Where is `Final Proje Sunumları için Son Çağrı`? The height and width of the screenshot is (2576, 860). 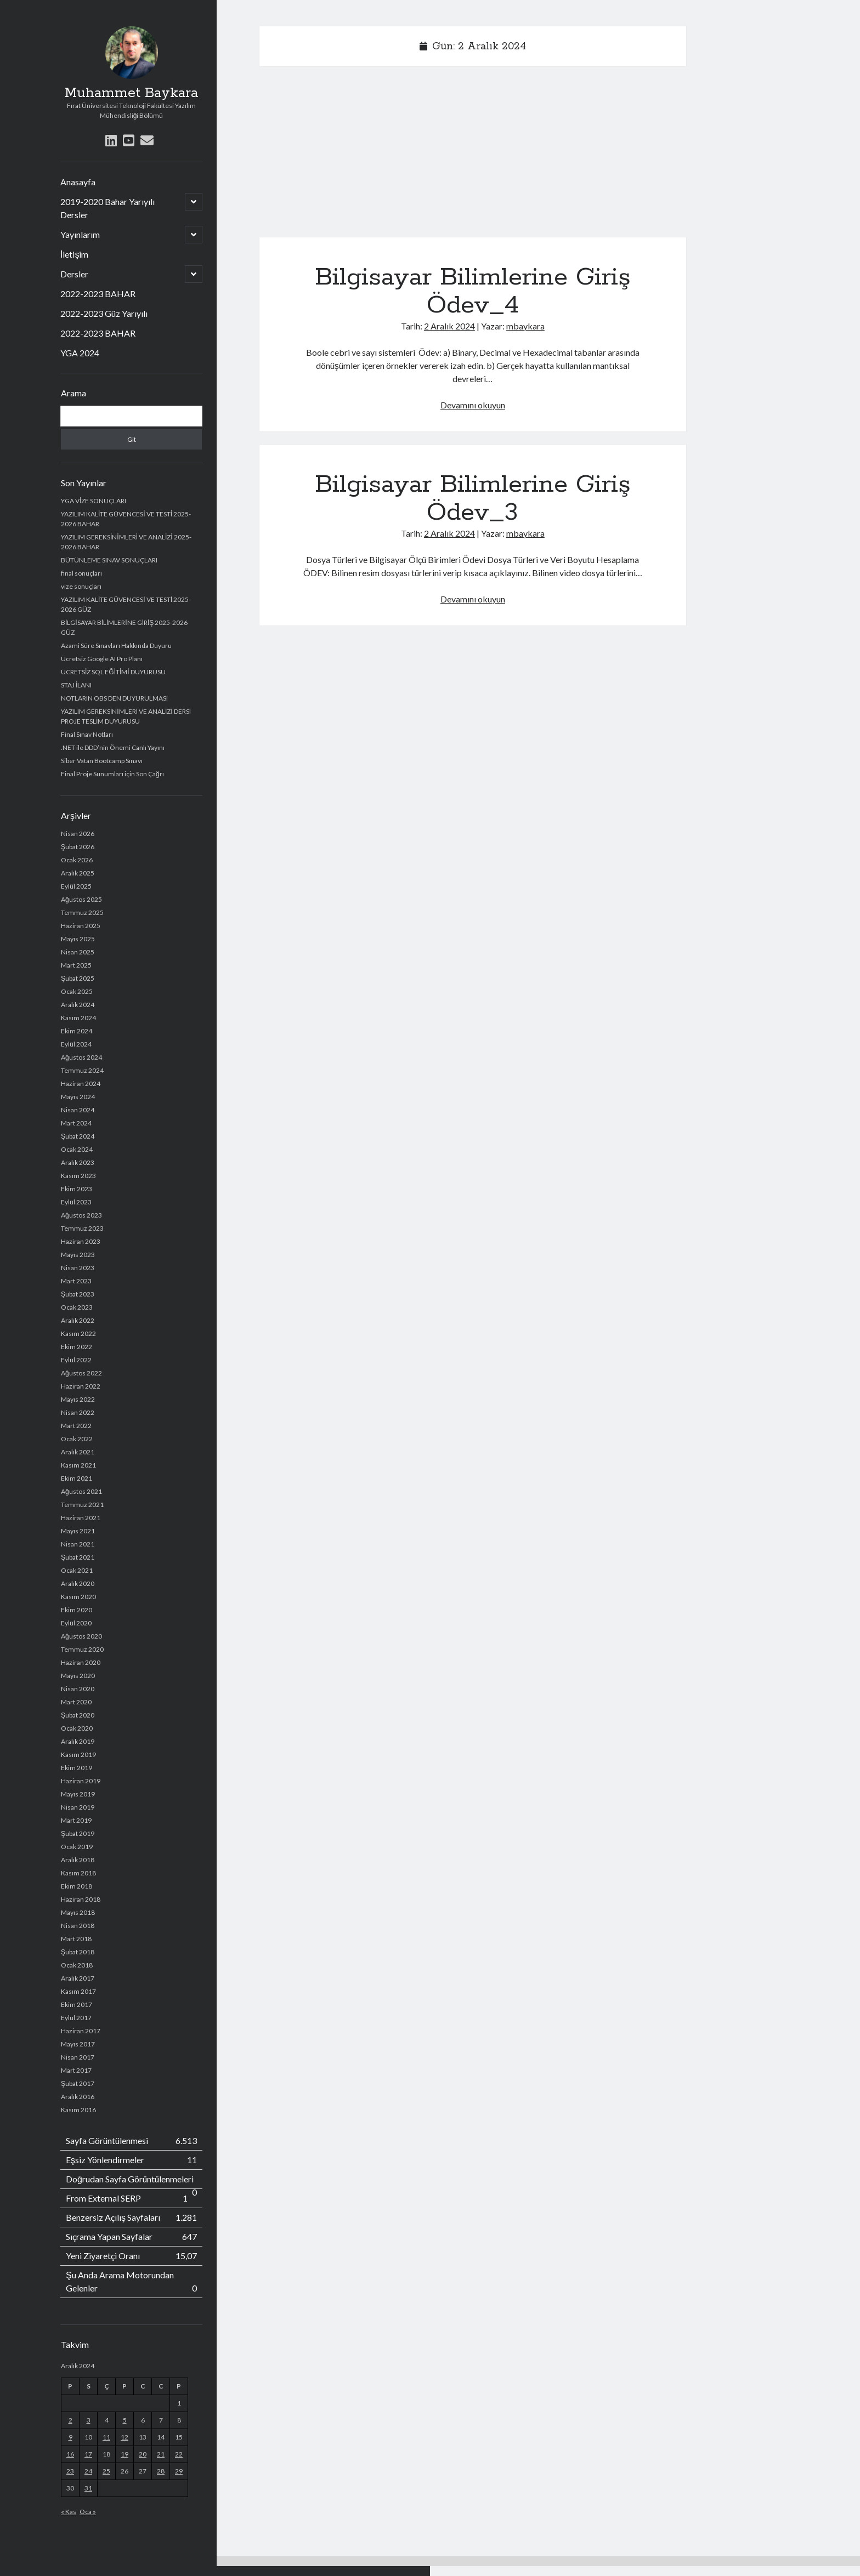 Final Proje Sunumları için Son Çağrı is located at coordinates (112, 774).